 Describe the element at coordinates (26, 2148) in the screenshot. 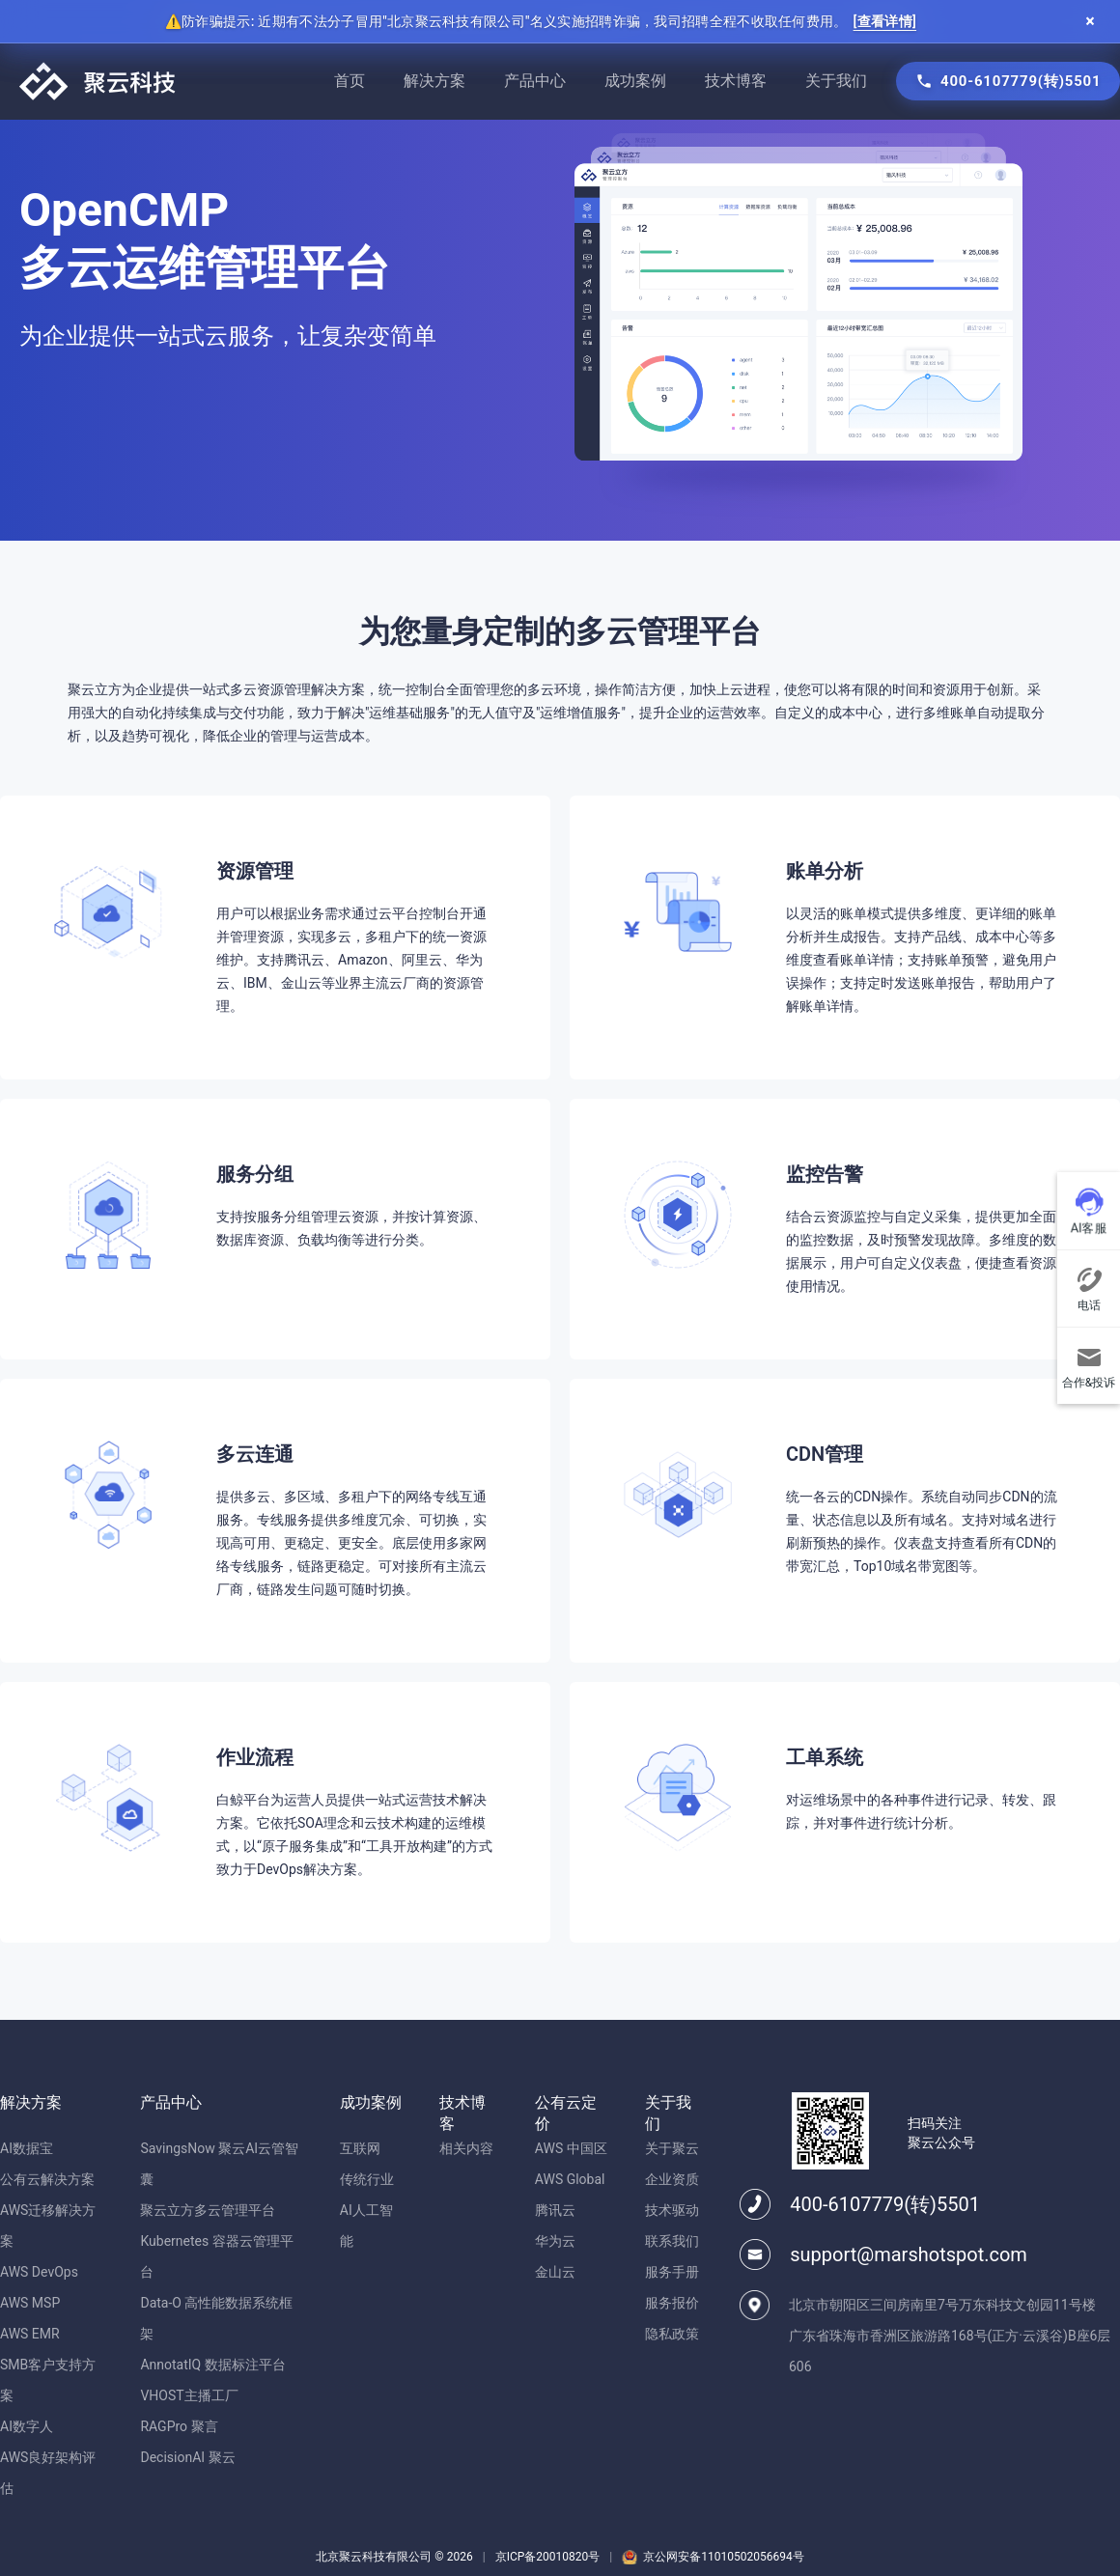

I see `AI数据宝` at that location.